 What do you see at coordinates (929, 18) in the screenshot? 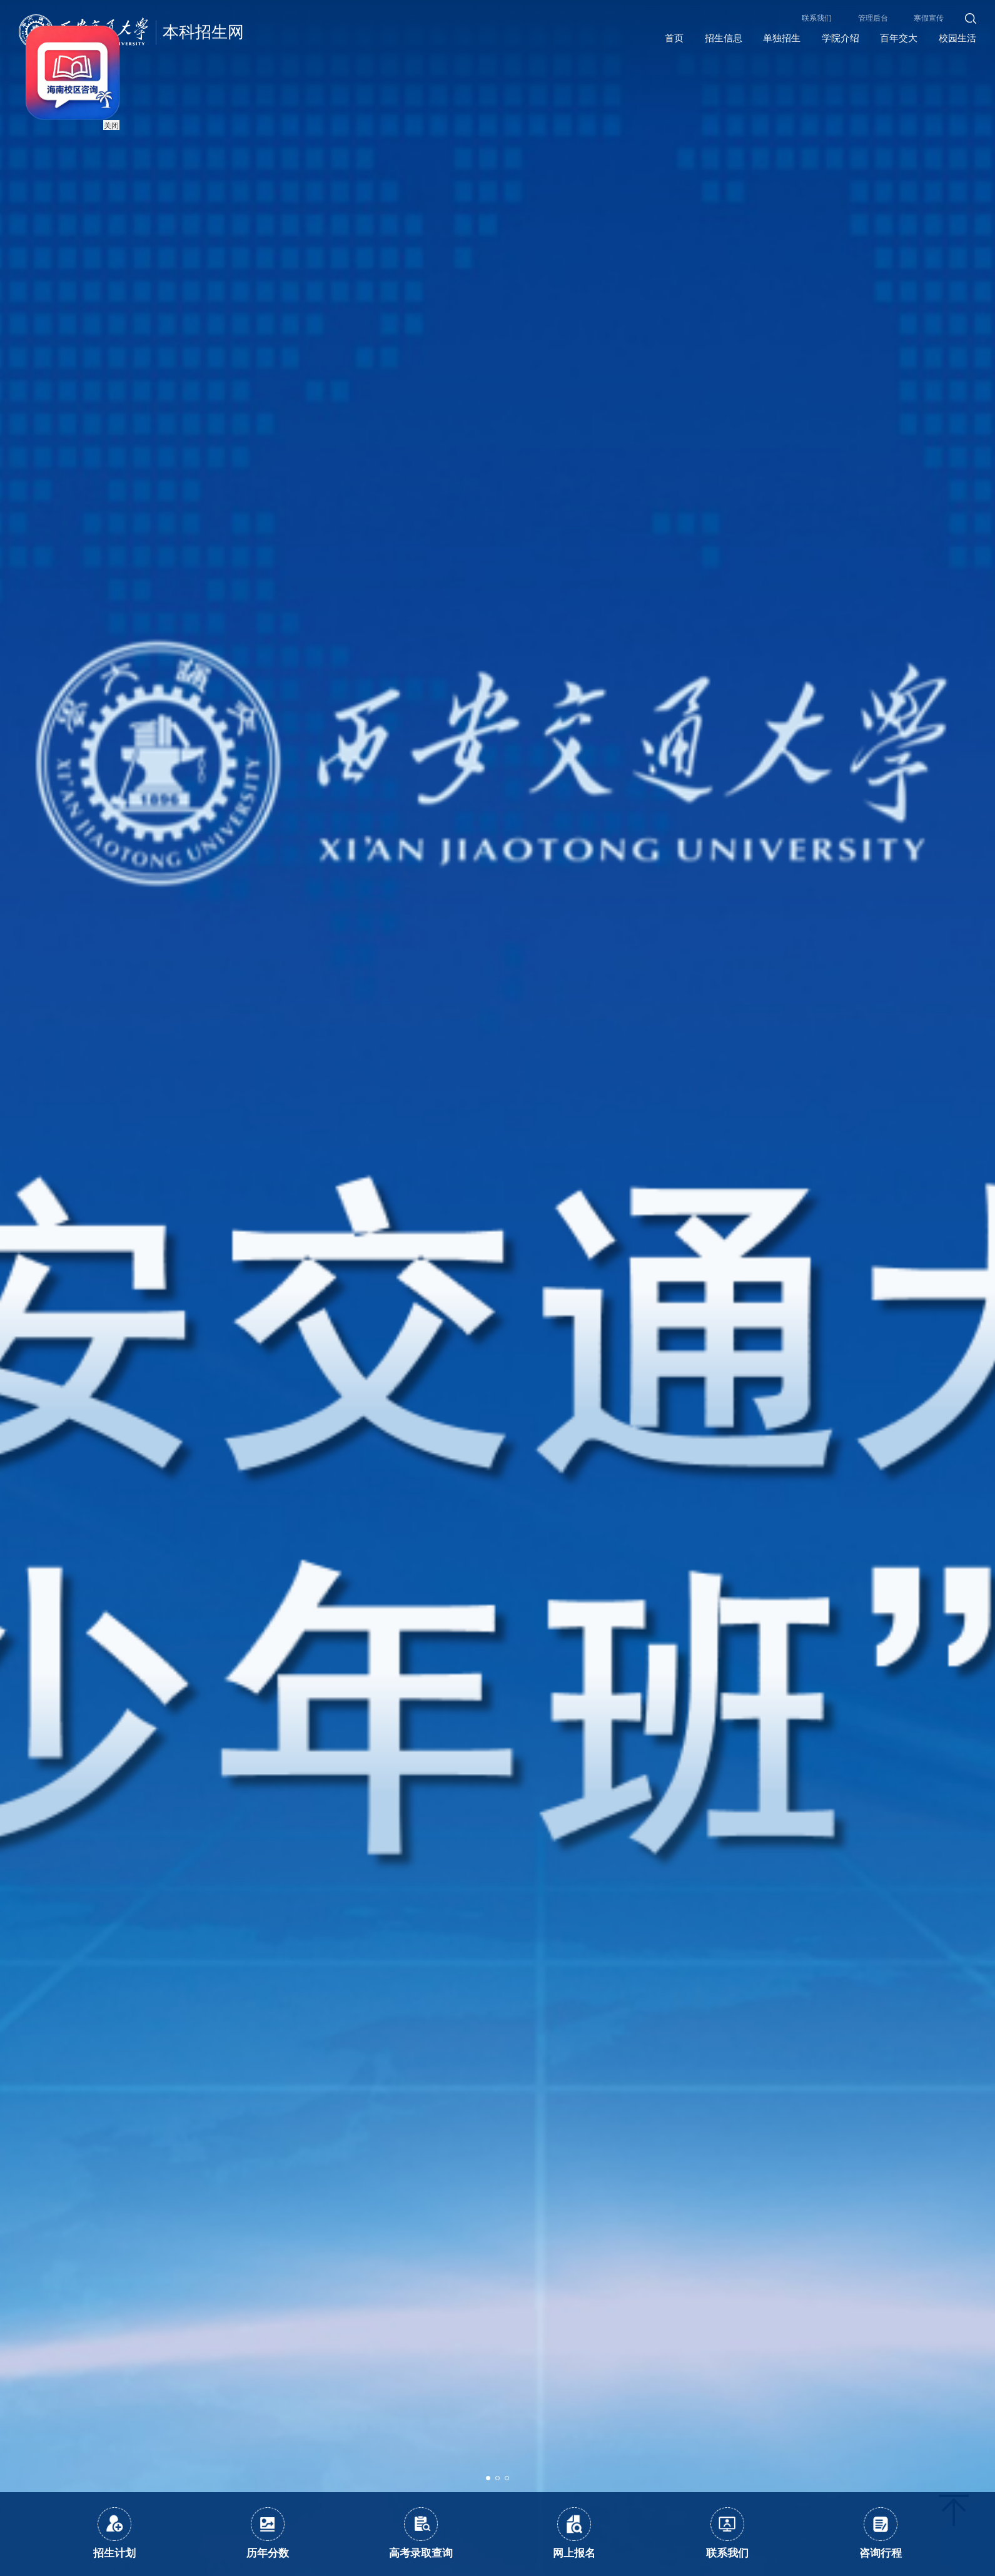
I see `寒假宣传` at bounding box center [929, 18].